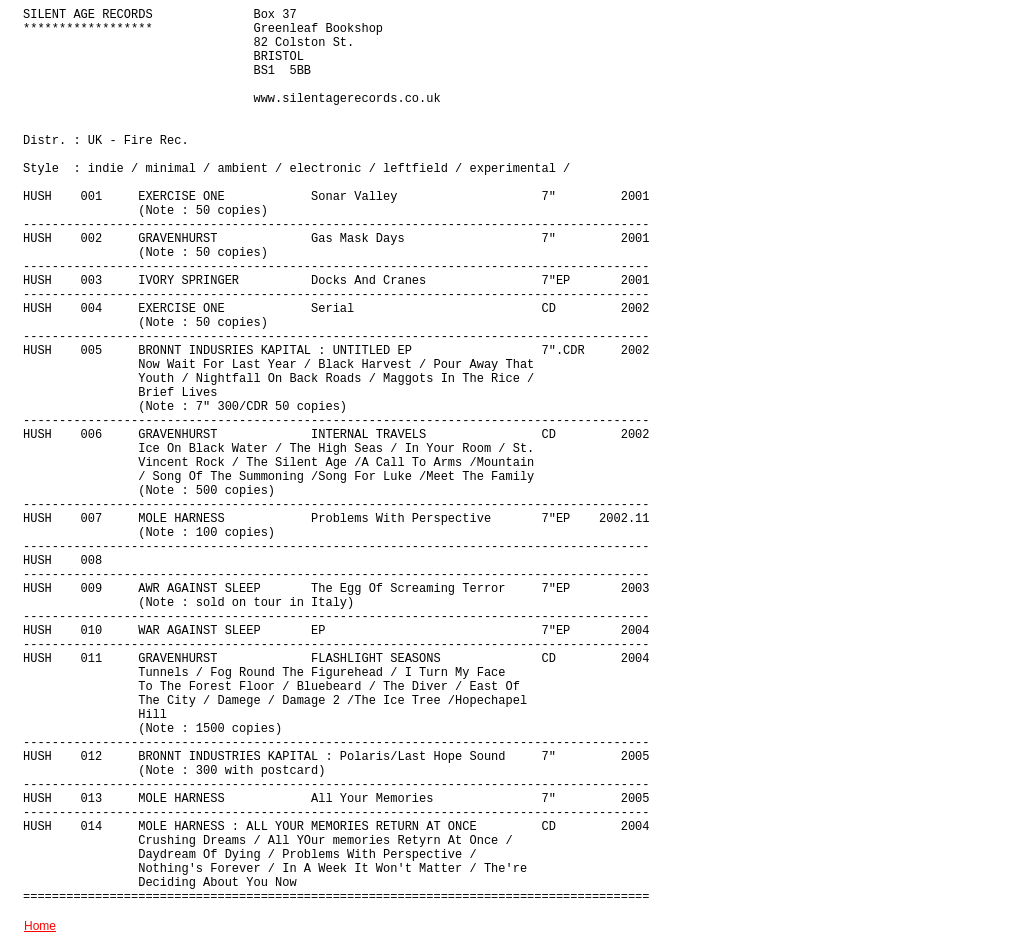 Image resolution: width=1024 pixels, height=942 pixels. I want to click on Home, so click(40, 926).